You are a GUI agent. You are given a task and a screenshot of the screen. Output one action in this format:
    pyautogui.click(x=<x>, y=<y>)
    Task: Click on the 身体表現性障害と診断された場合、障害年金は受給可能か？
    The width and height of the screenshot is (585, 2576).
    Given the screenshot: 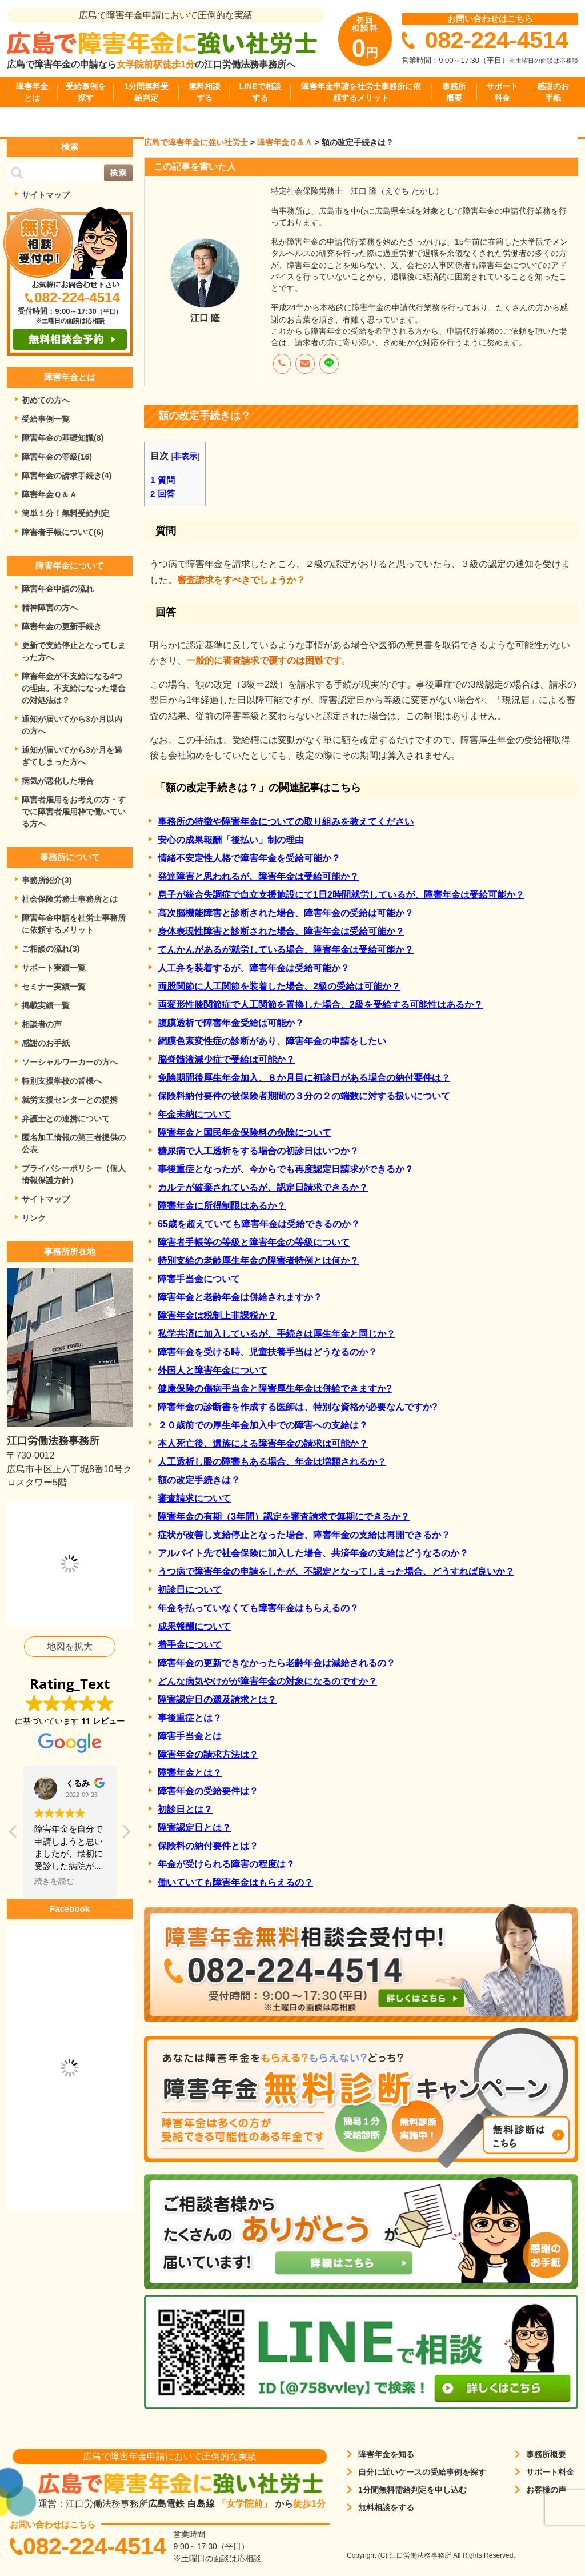 What is the action you would take?
    pyautogui.click(x=281, y=931)
    